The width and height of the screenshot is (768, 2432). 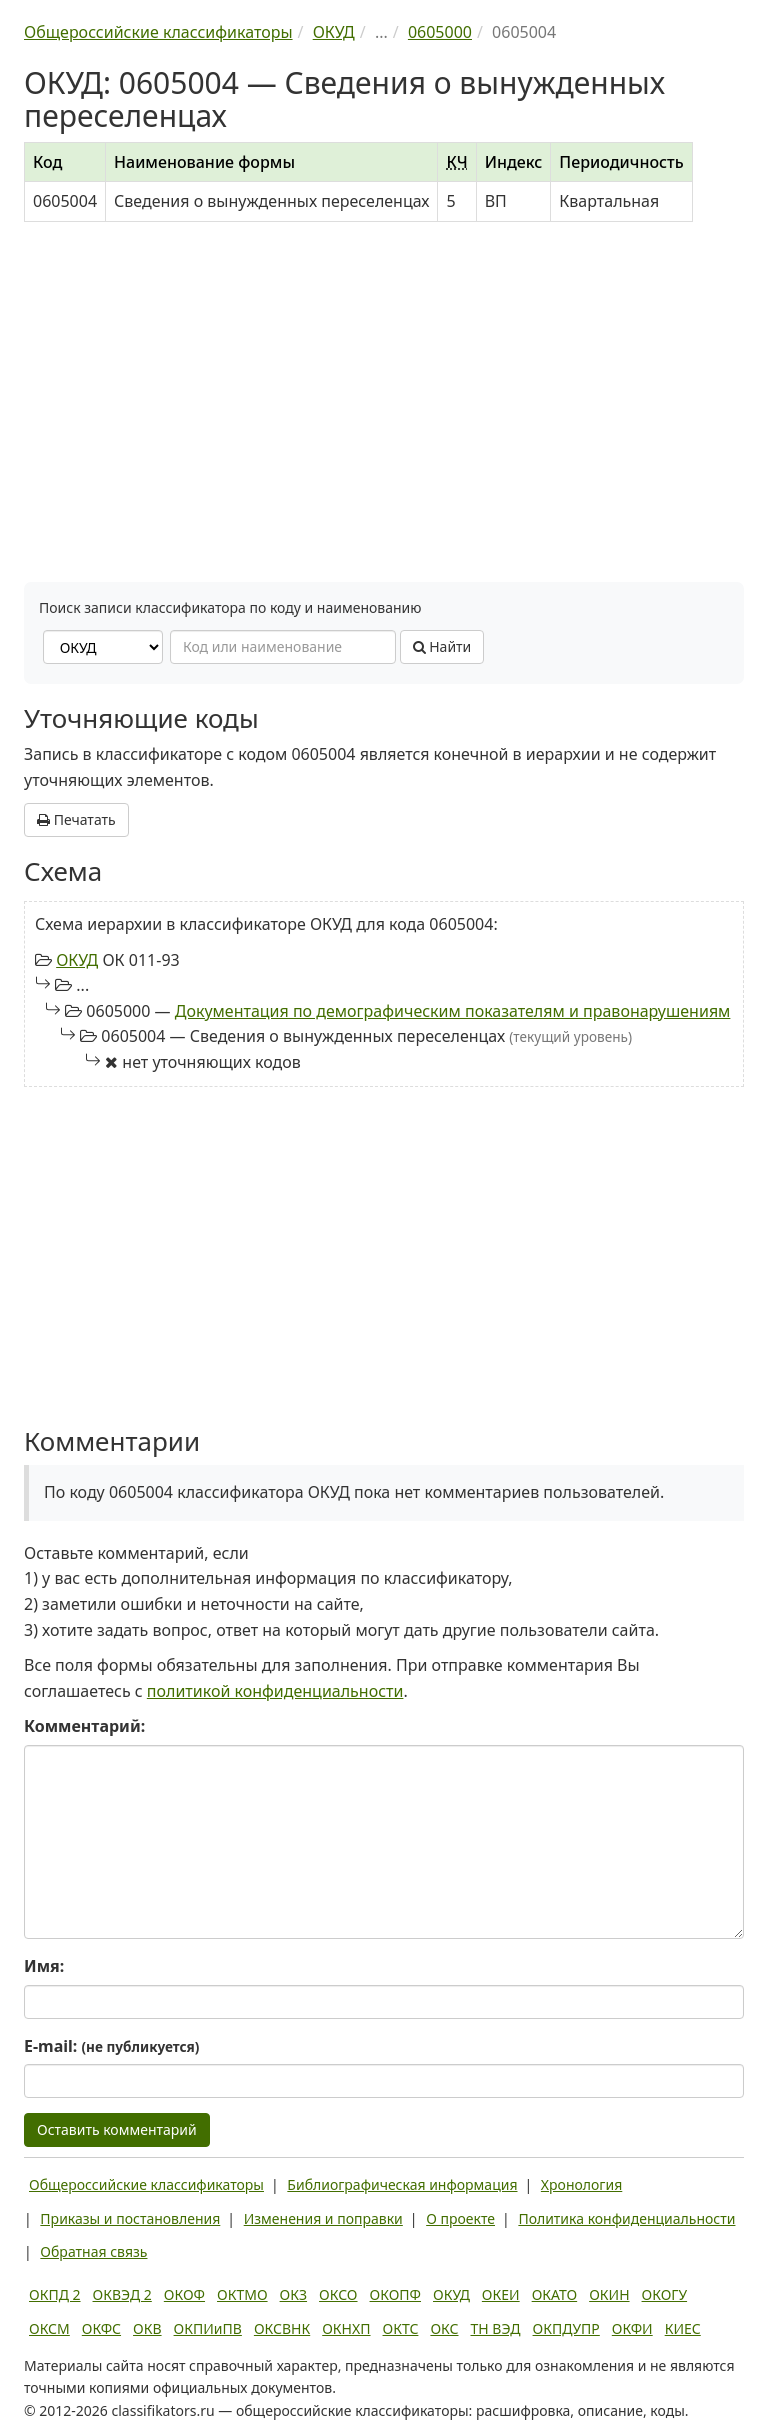 What do you see at coordinates (293, 2294) in the screenshot?
I see `ОКЗ` at bounding box center [293, 2294].